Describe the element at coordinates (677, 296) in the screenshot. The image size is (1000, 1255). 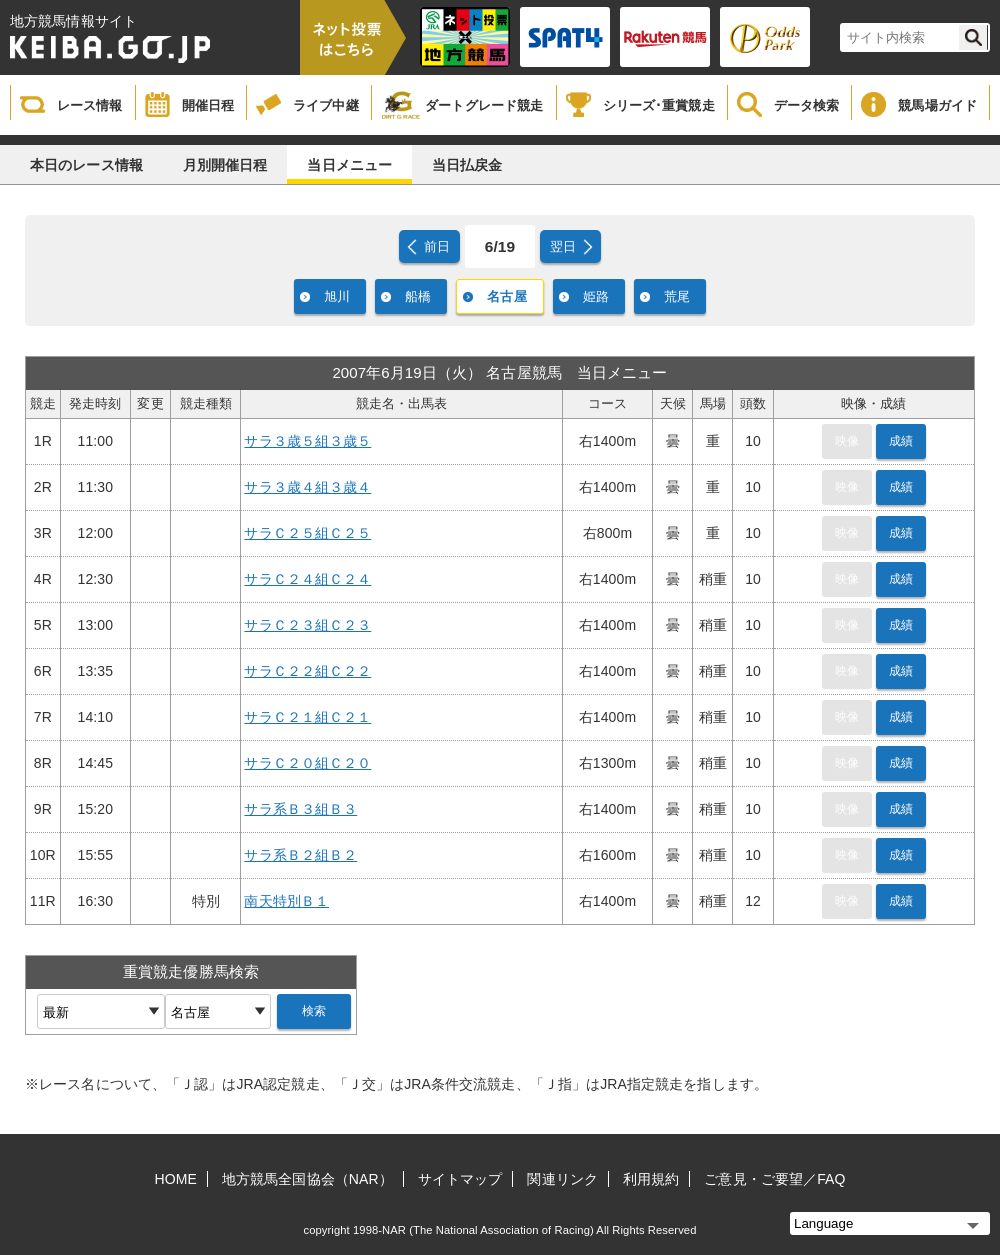
I see `荒尾` at that location.